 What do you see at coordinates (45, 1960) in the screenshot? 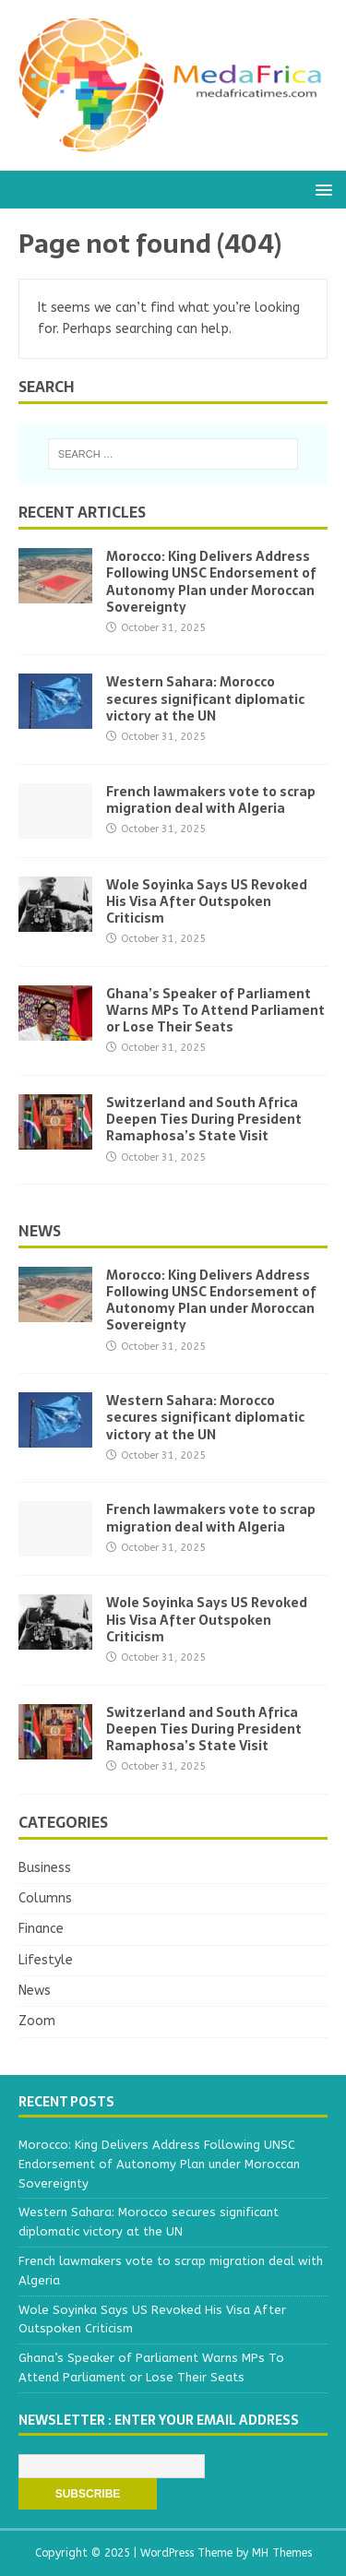
I see `Lifestyle` at bounding box center [45, 1960].